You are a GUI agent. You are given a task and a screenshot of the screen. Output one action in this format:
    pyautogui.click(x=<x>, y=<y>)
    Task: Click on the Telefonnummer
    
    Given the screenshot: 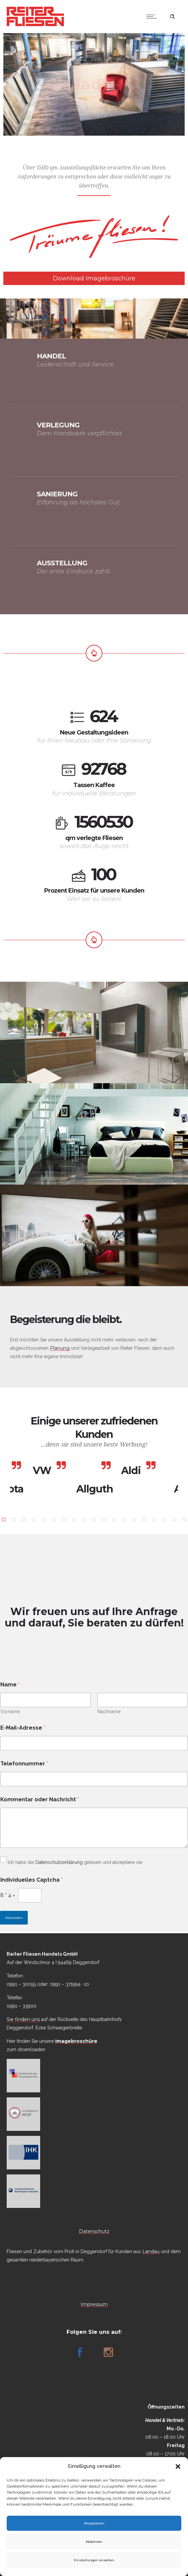 What is the action you would take?
    pyautogui.click(x=24, y=1763)
    